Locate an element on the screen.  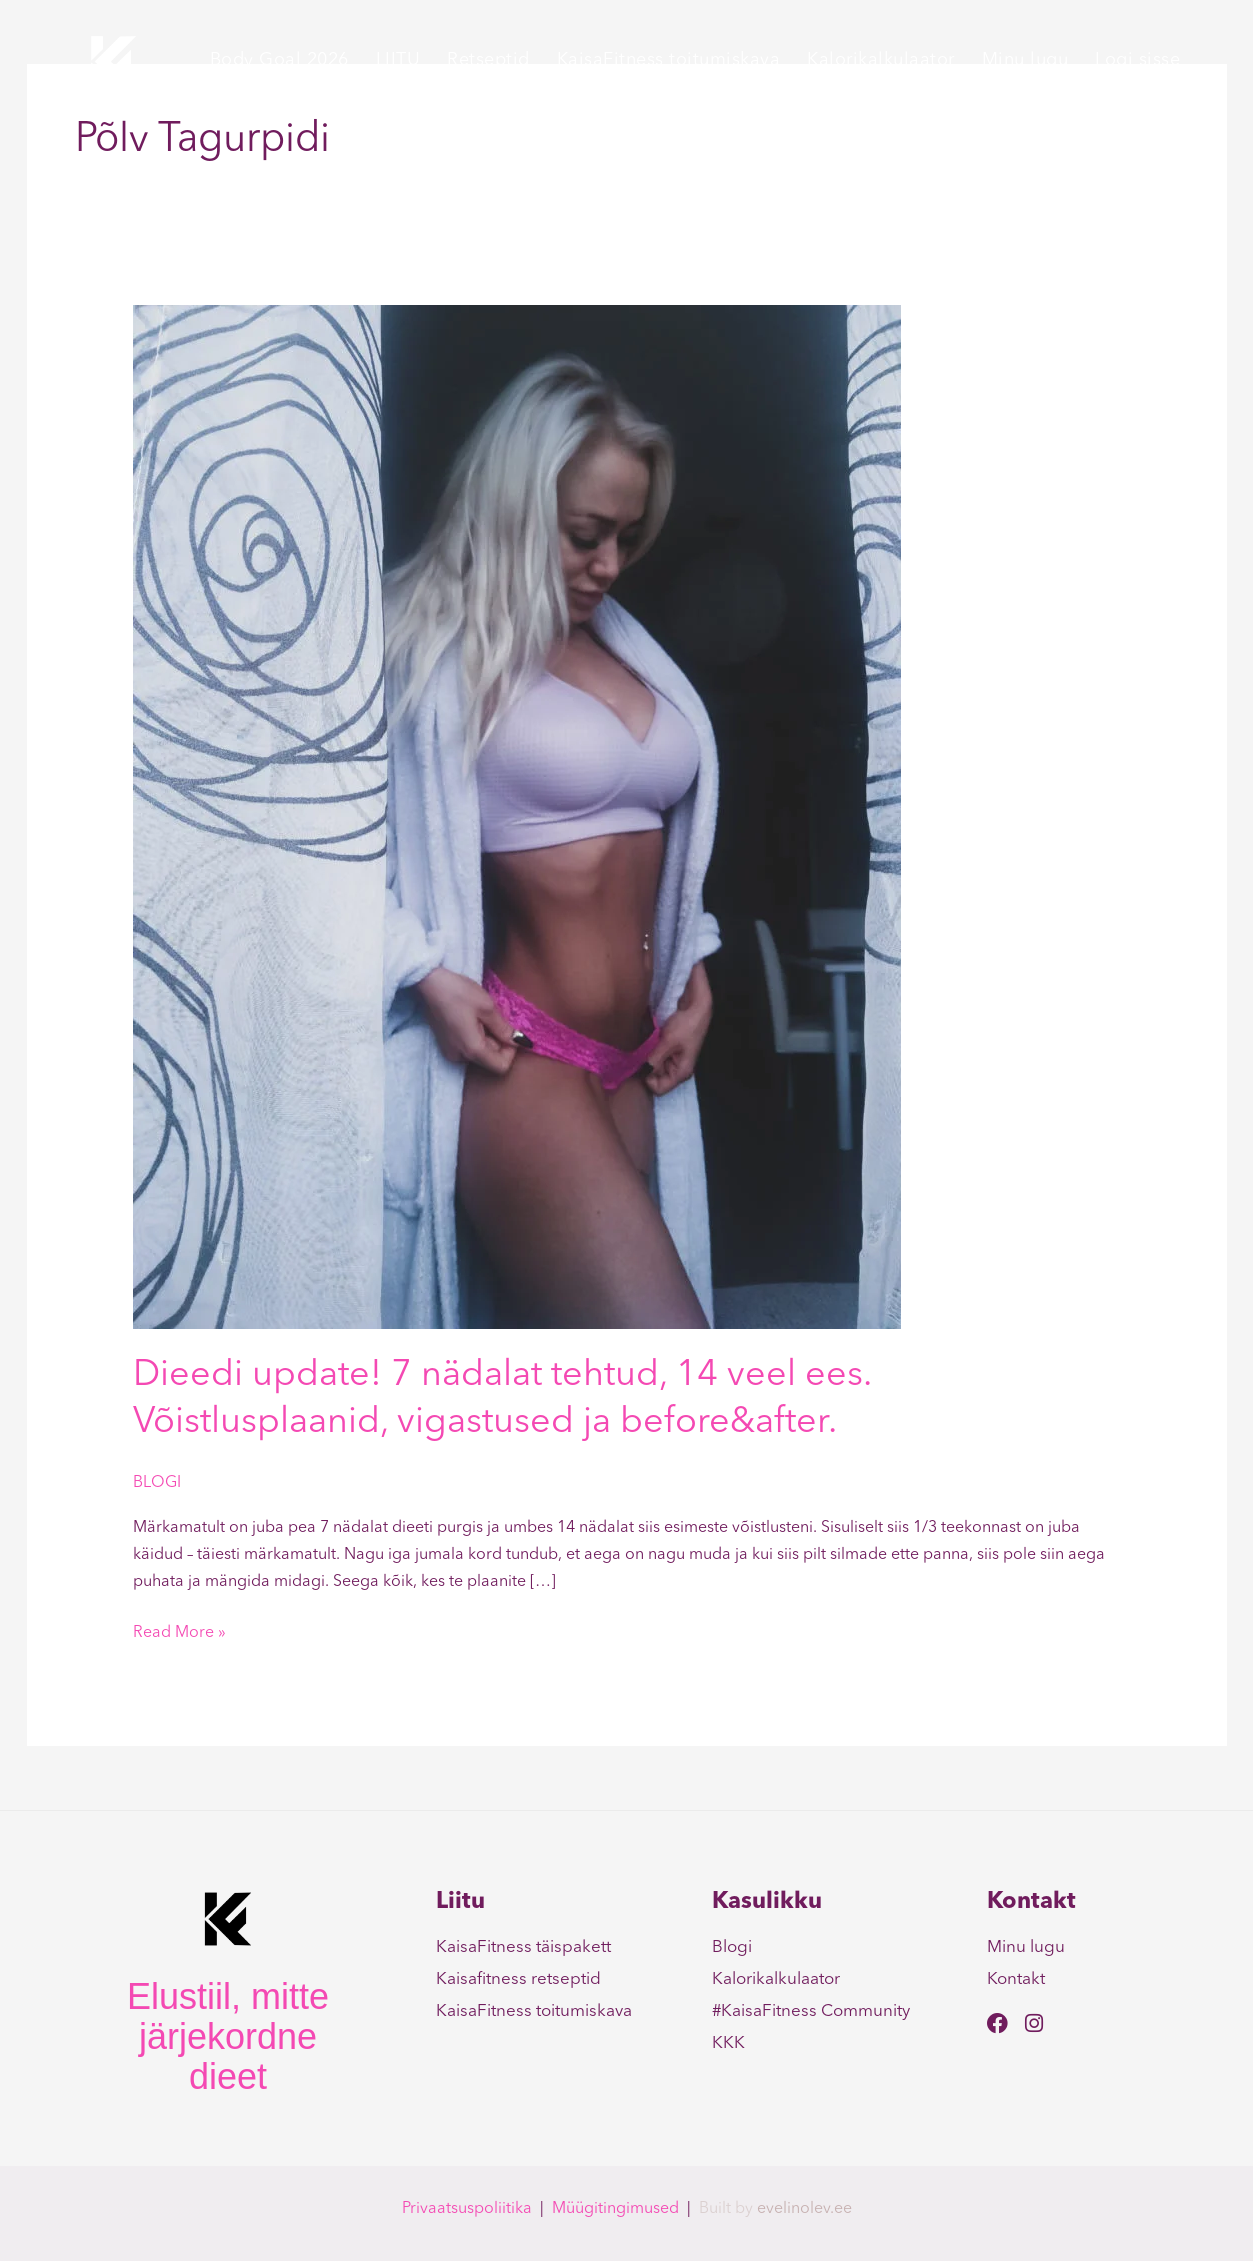
[Read: Dieedi update! 7 nädalat tehtud, 14 veel ees. Võistlusplaanid, vigastused ja before&after.] is located at coordinates (517, 817).